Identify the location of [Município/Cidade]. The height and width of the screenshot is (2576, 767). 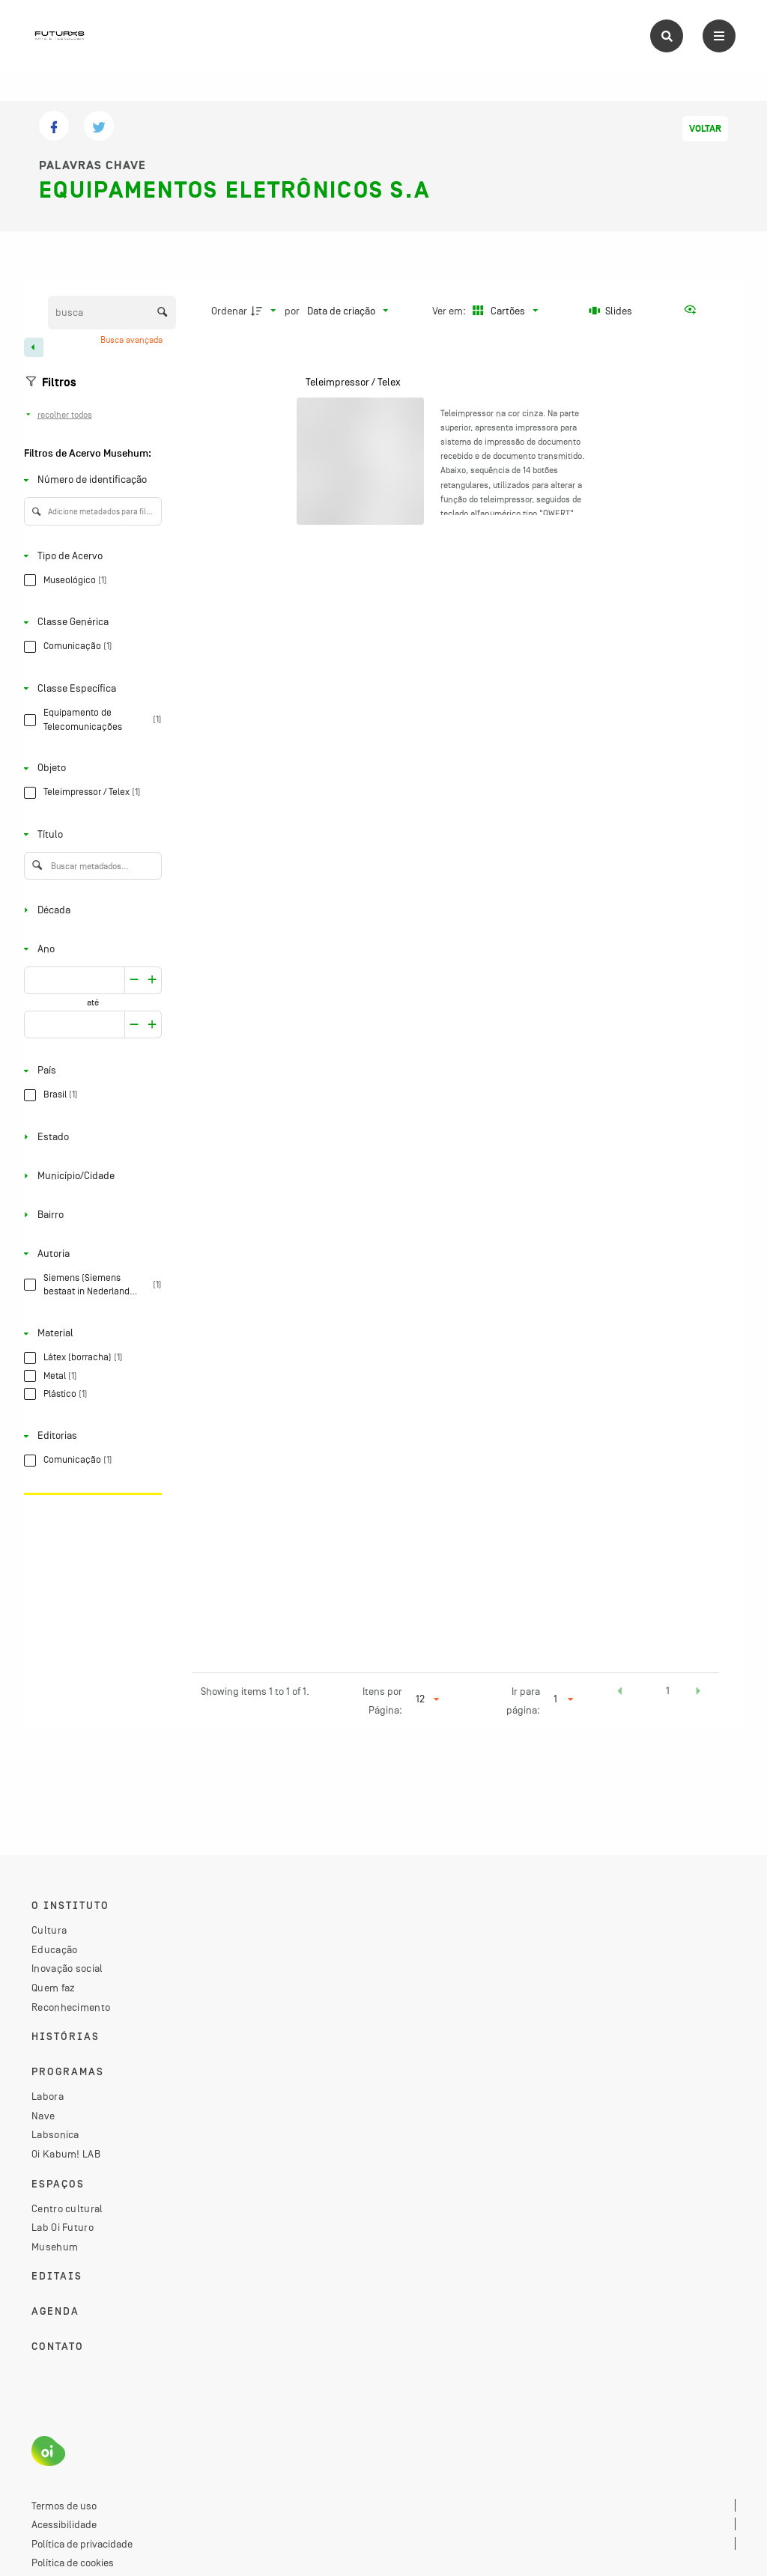
(90, 1176).